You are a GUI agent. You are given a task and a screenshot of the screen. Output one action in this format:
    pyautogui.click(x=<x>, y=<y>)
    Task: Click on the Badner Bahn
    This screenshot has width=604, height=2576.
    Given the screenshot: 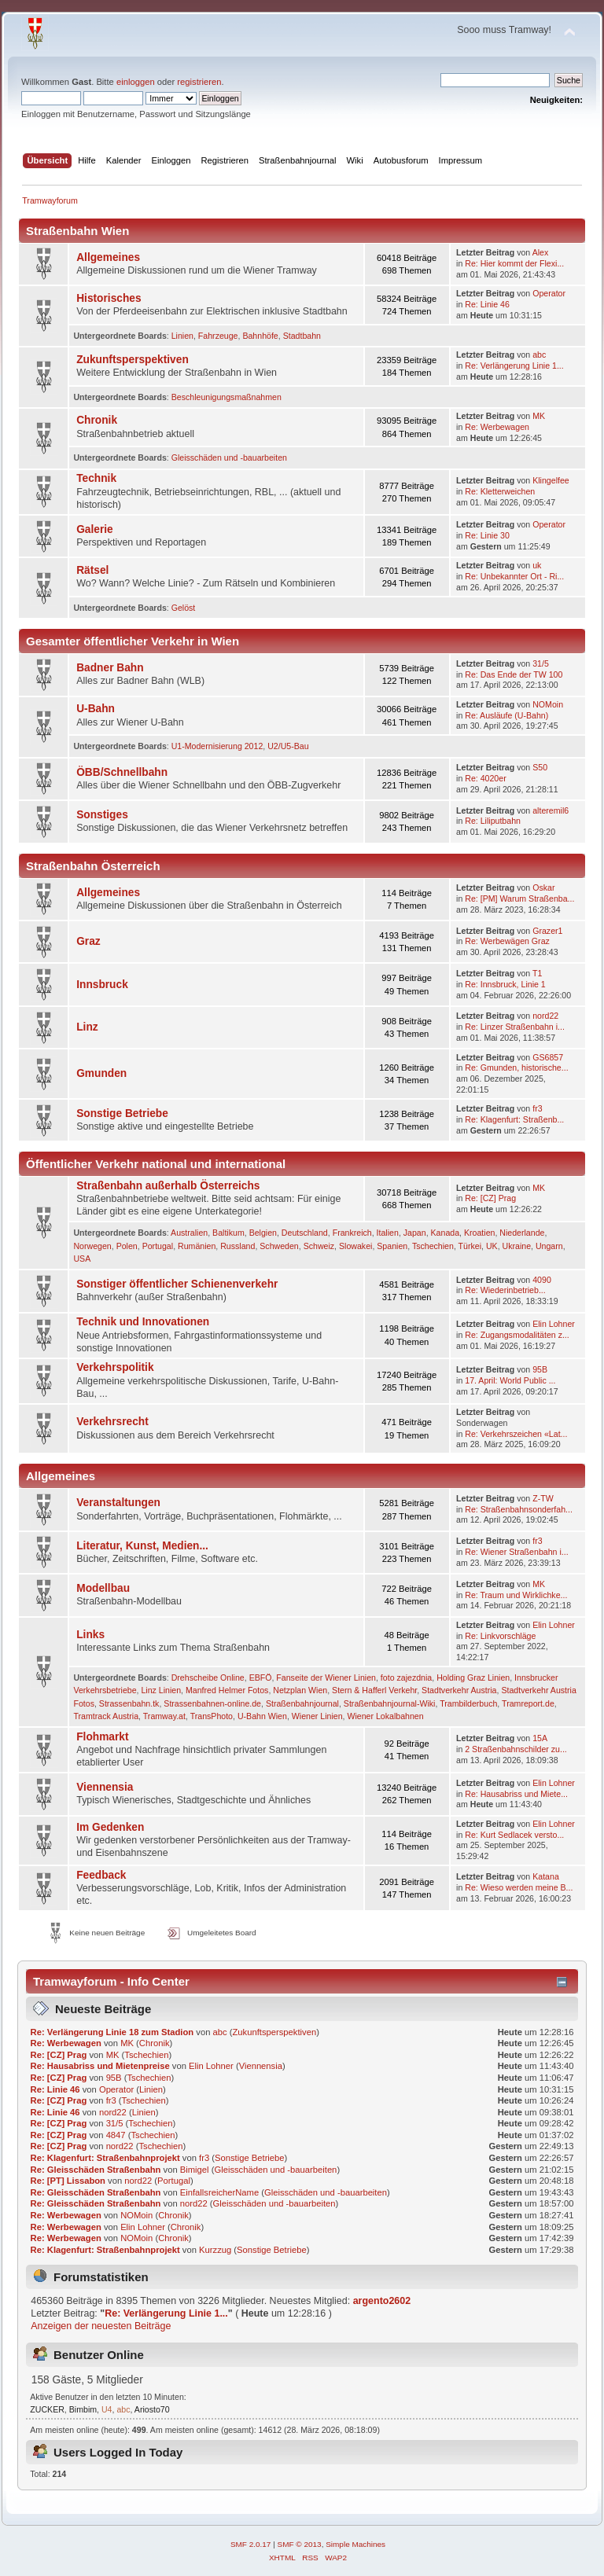 What is the action you would take?
    pyautogui.click(x=109, y=668)
    